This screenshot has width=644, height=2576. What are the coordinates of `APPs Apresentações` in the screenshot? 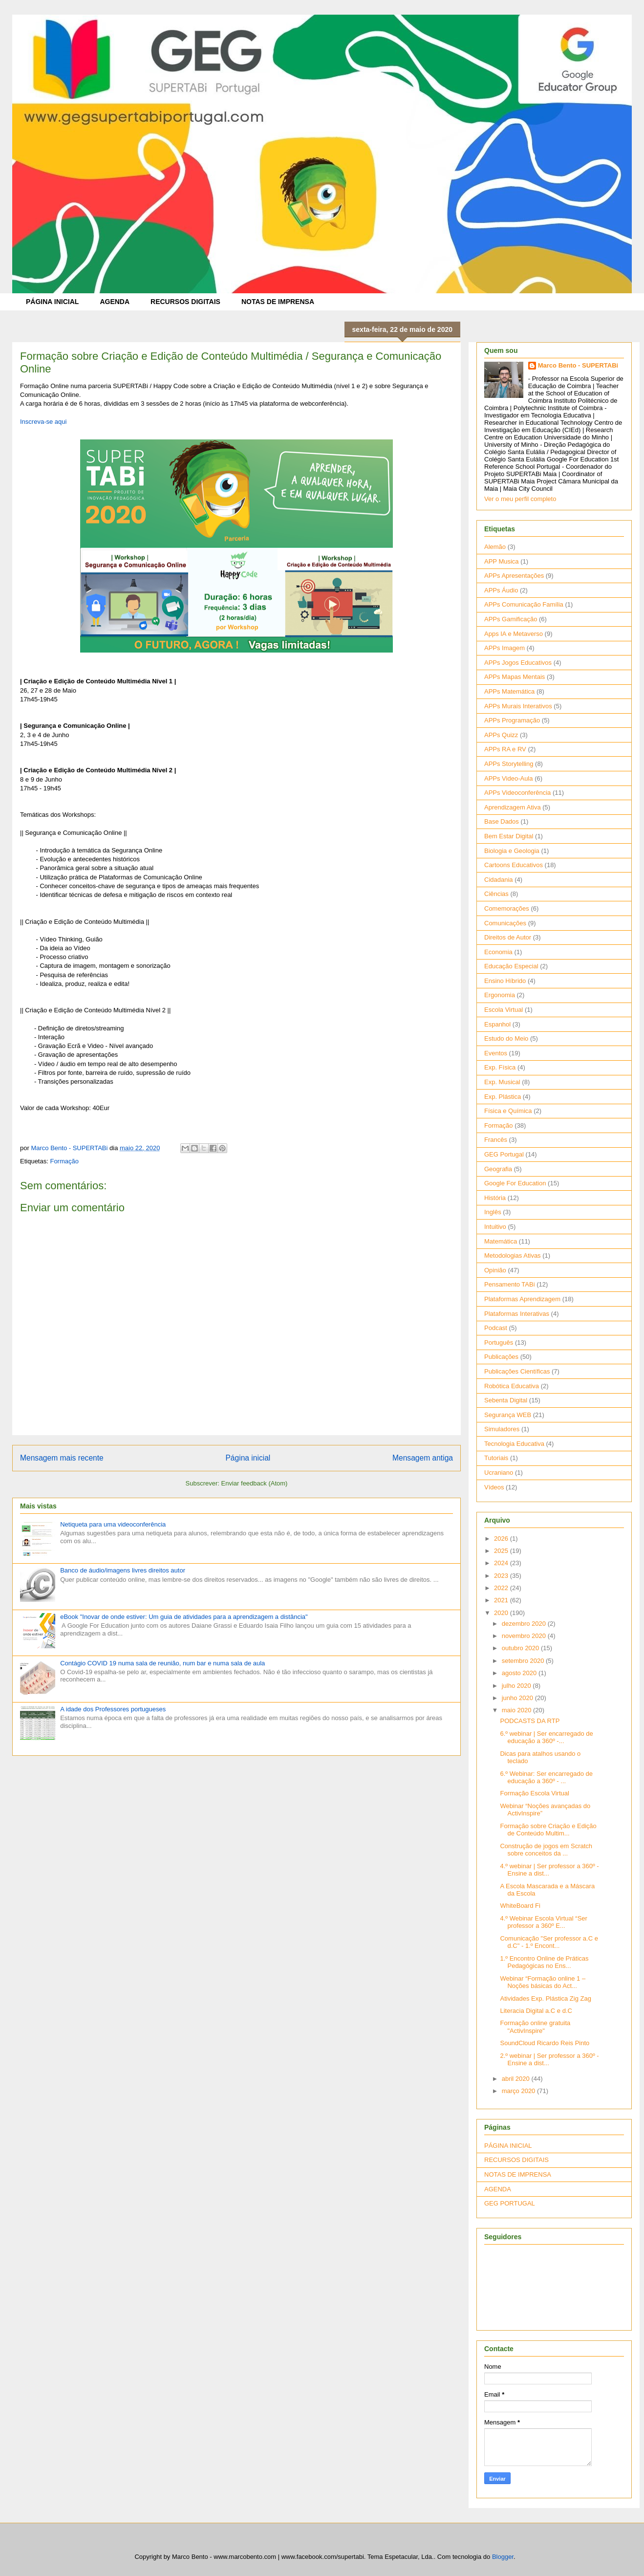 It's located at (514, 575).